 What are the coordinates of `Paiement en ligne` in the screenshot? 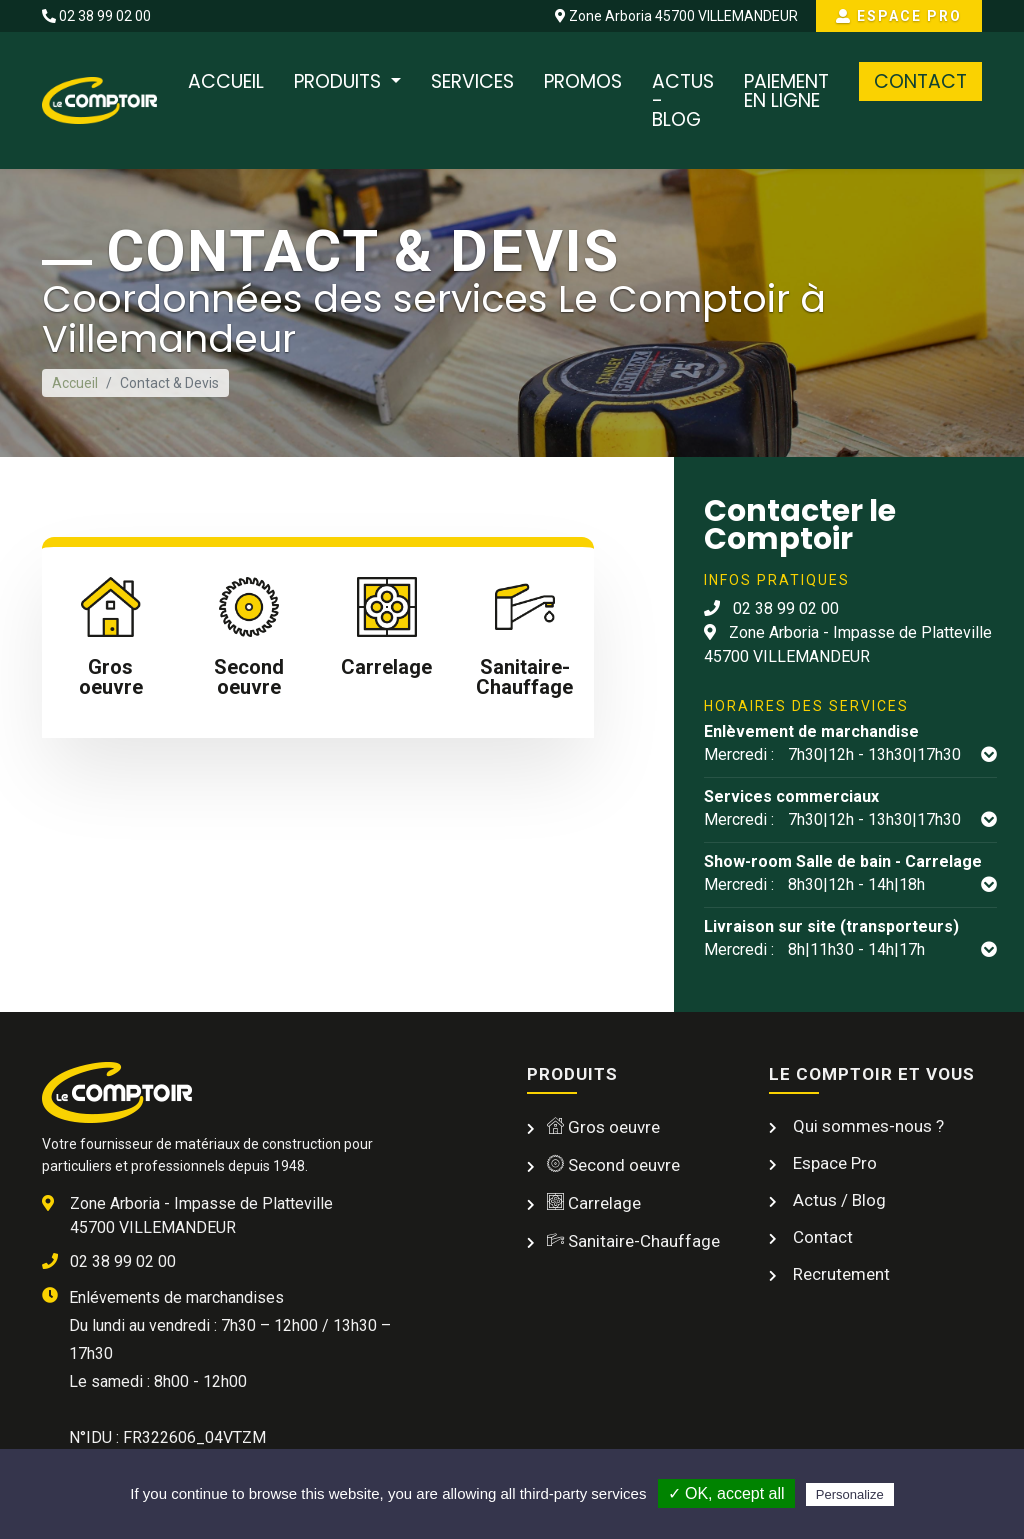 It's located at (786, 91).